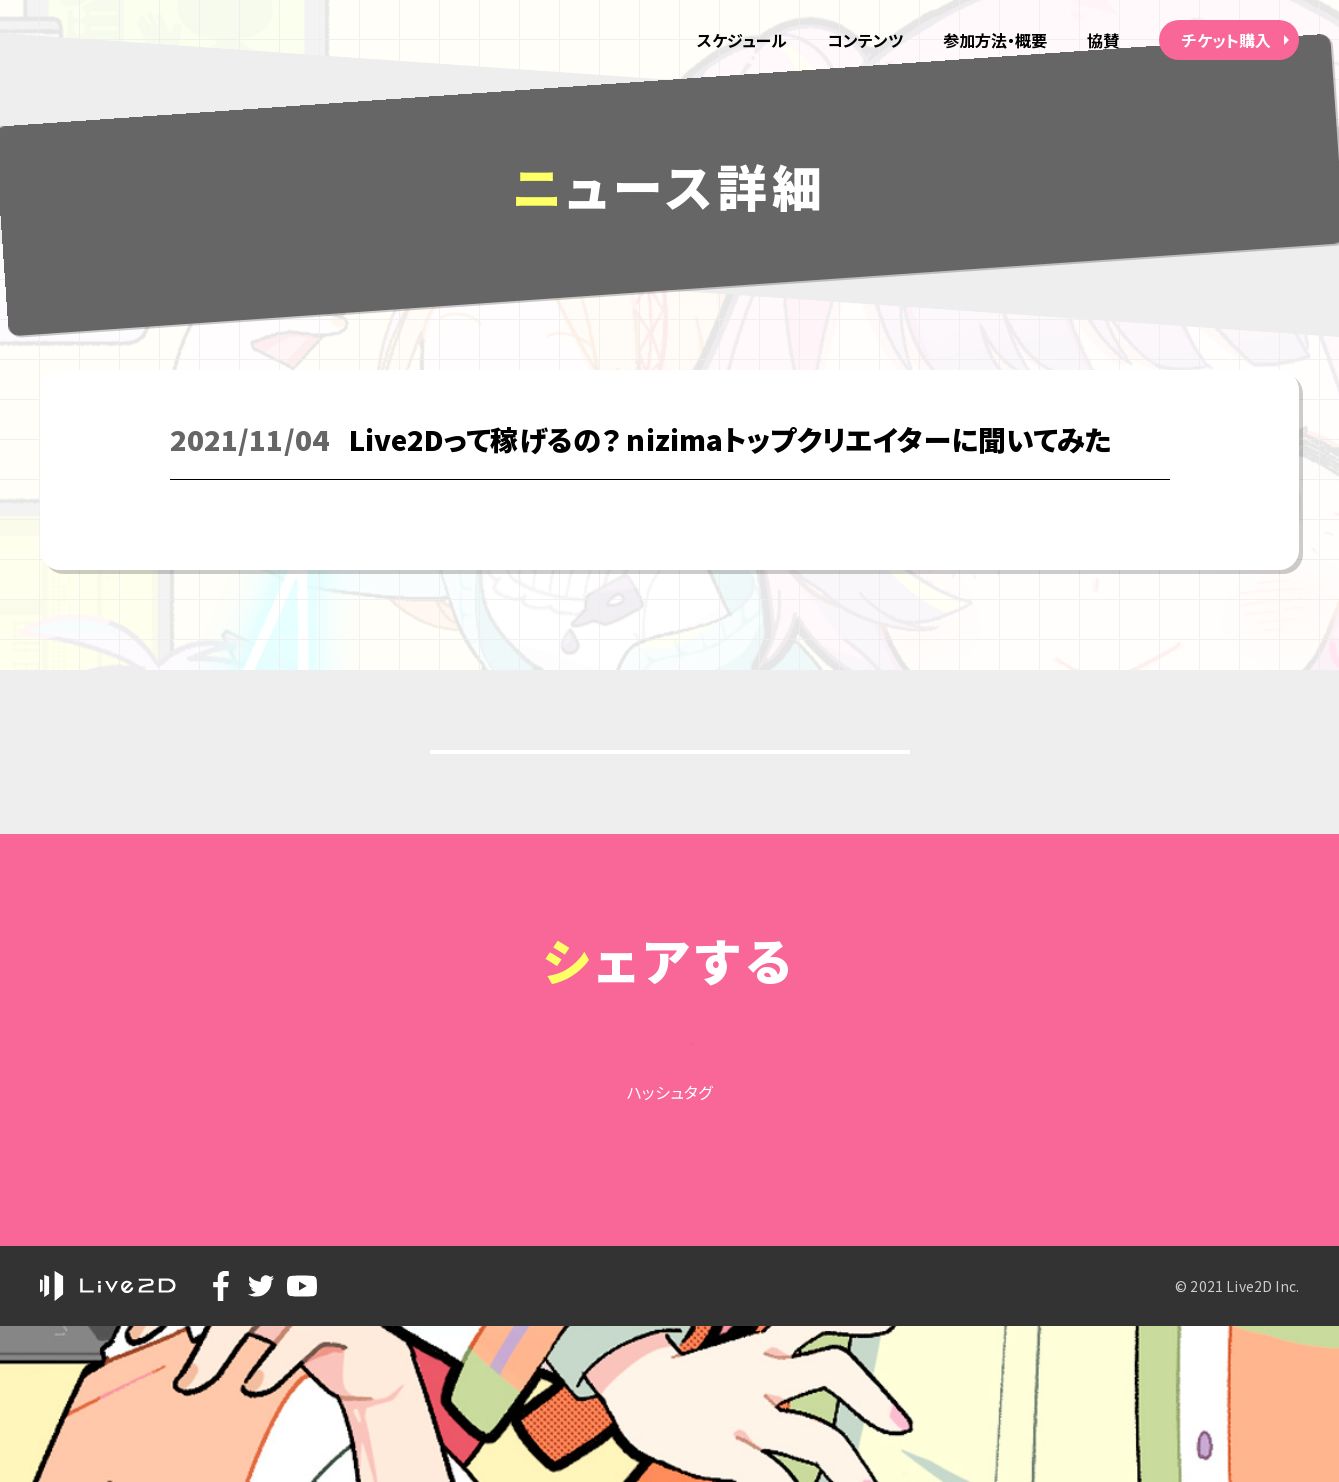 The height and width of the screenshot is (1482, 1339). Describe the element at coordinates (1103, 40) in the screenshot. I see `協賛` at that location.